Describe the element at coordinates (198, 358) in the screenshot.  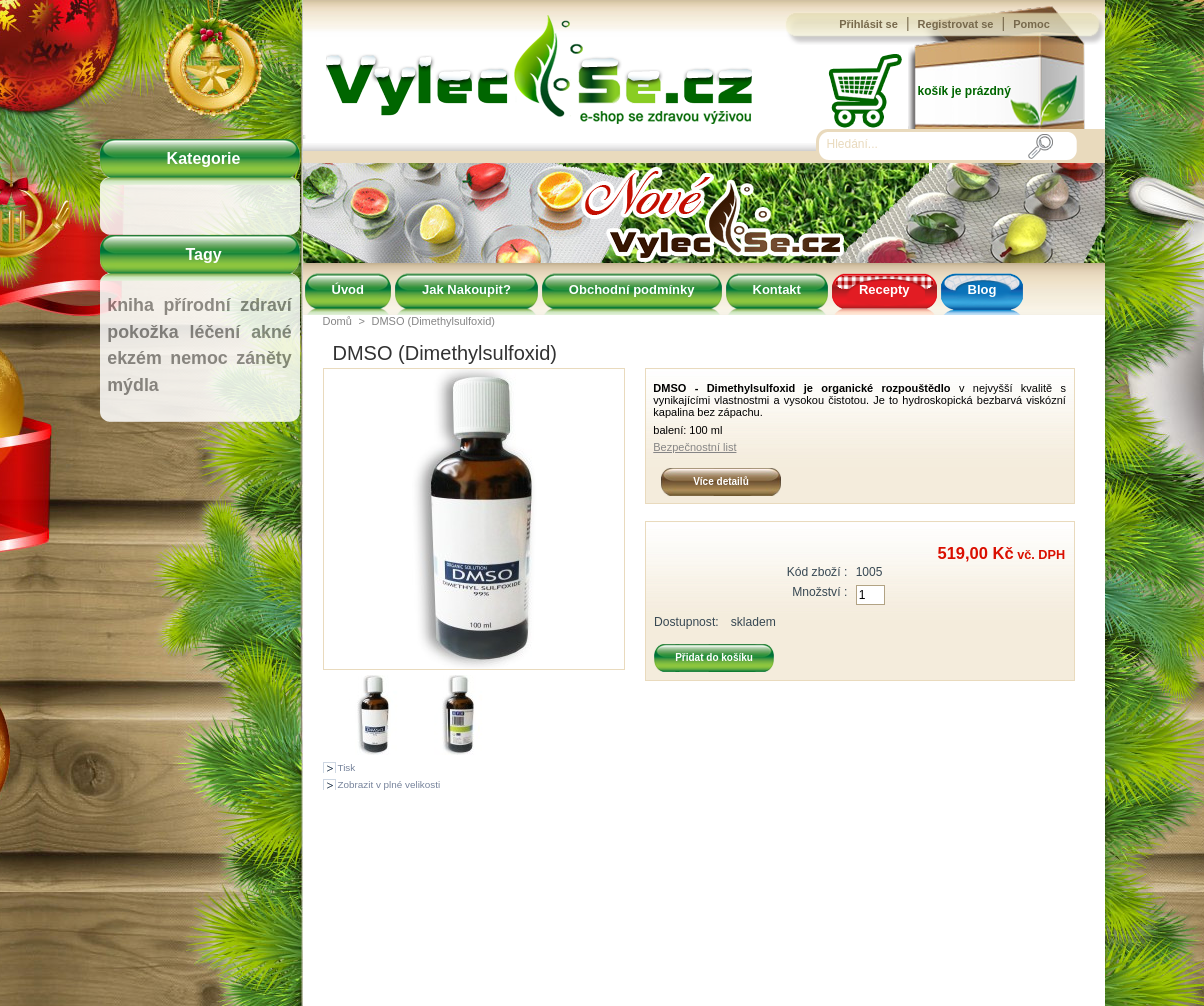
I see `nemoc` at that location.